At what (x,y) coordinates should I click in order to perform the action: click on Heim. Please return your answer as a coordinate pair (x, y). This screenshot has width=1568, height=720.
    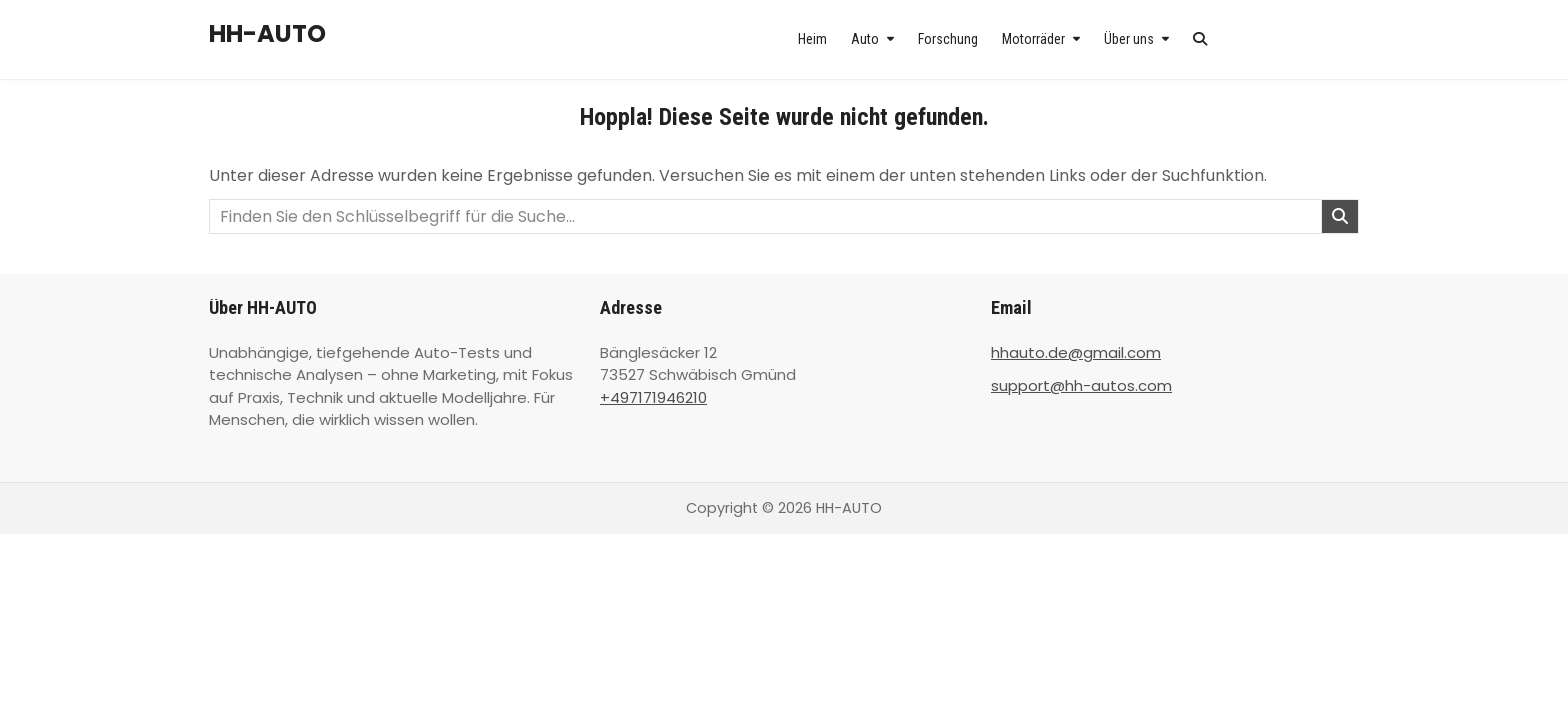
    Looking at the image, I should click on (812, 39).